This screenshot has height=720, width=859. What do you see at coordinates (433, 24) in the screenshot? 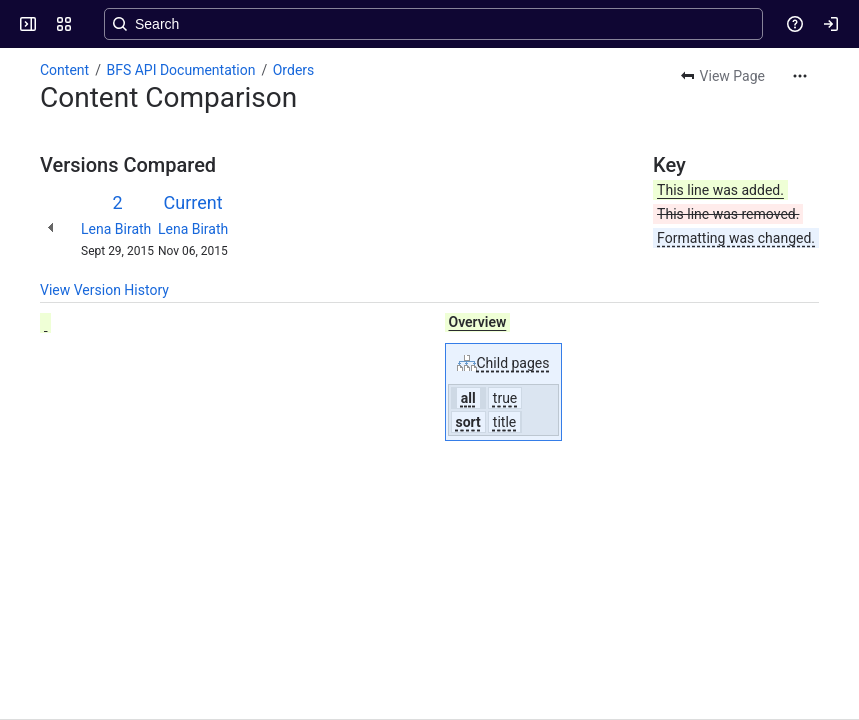
I see `[Search, press enter to navigate to advanced search with your text query]` at bounding box center [433, 24].